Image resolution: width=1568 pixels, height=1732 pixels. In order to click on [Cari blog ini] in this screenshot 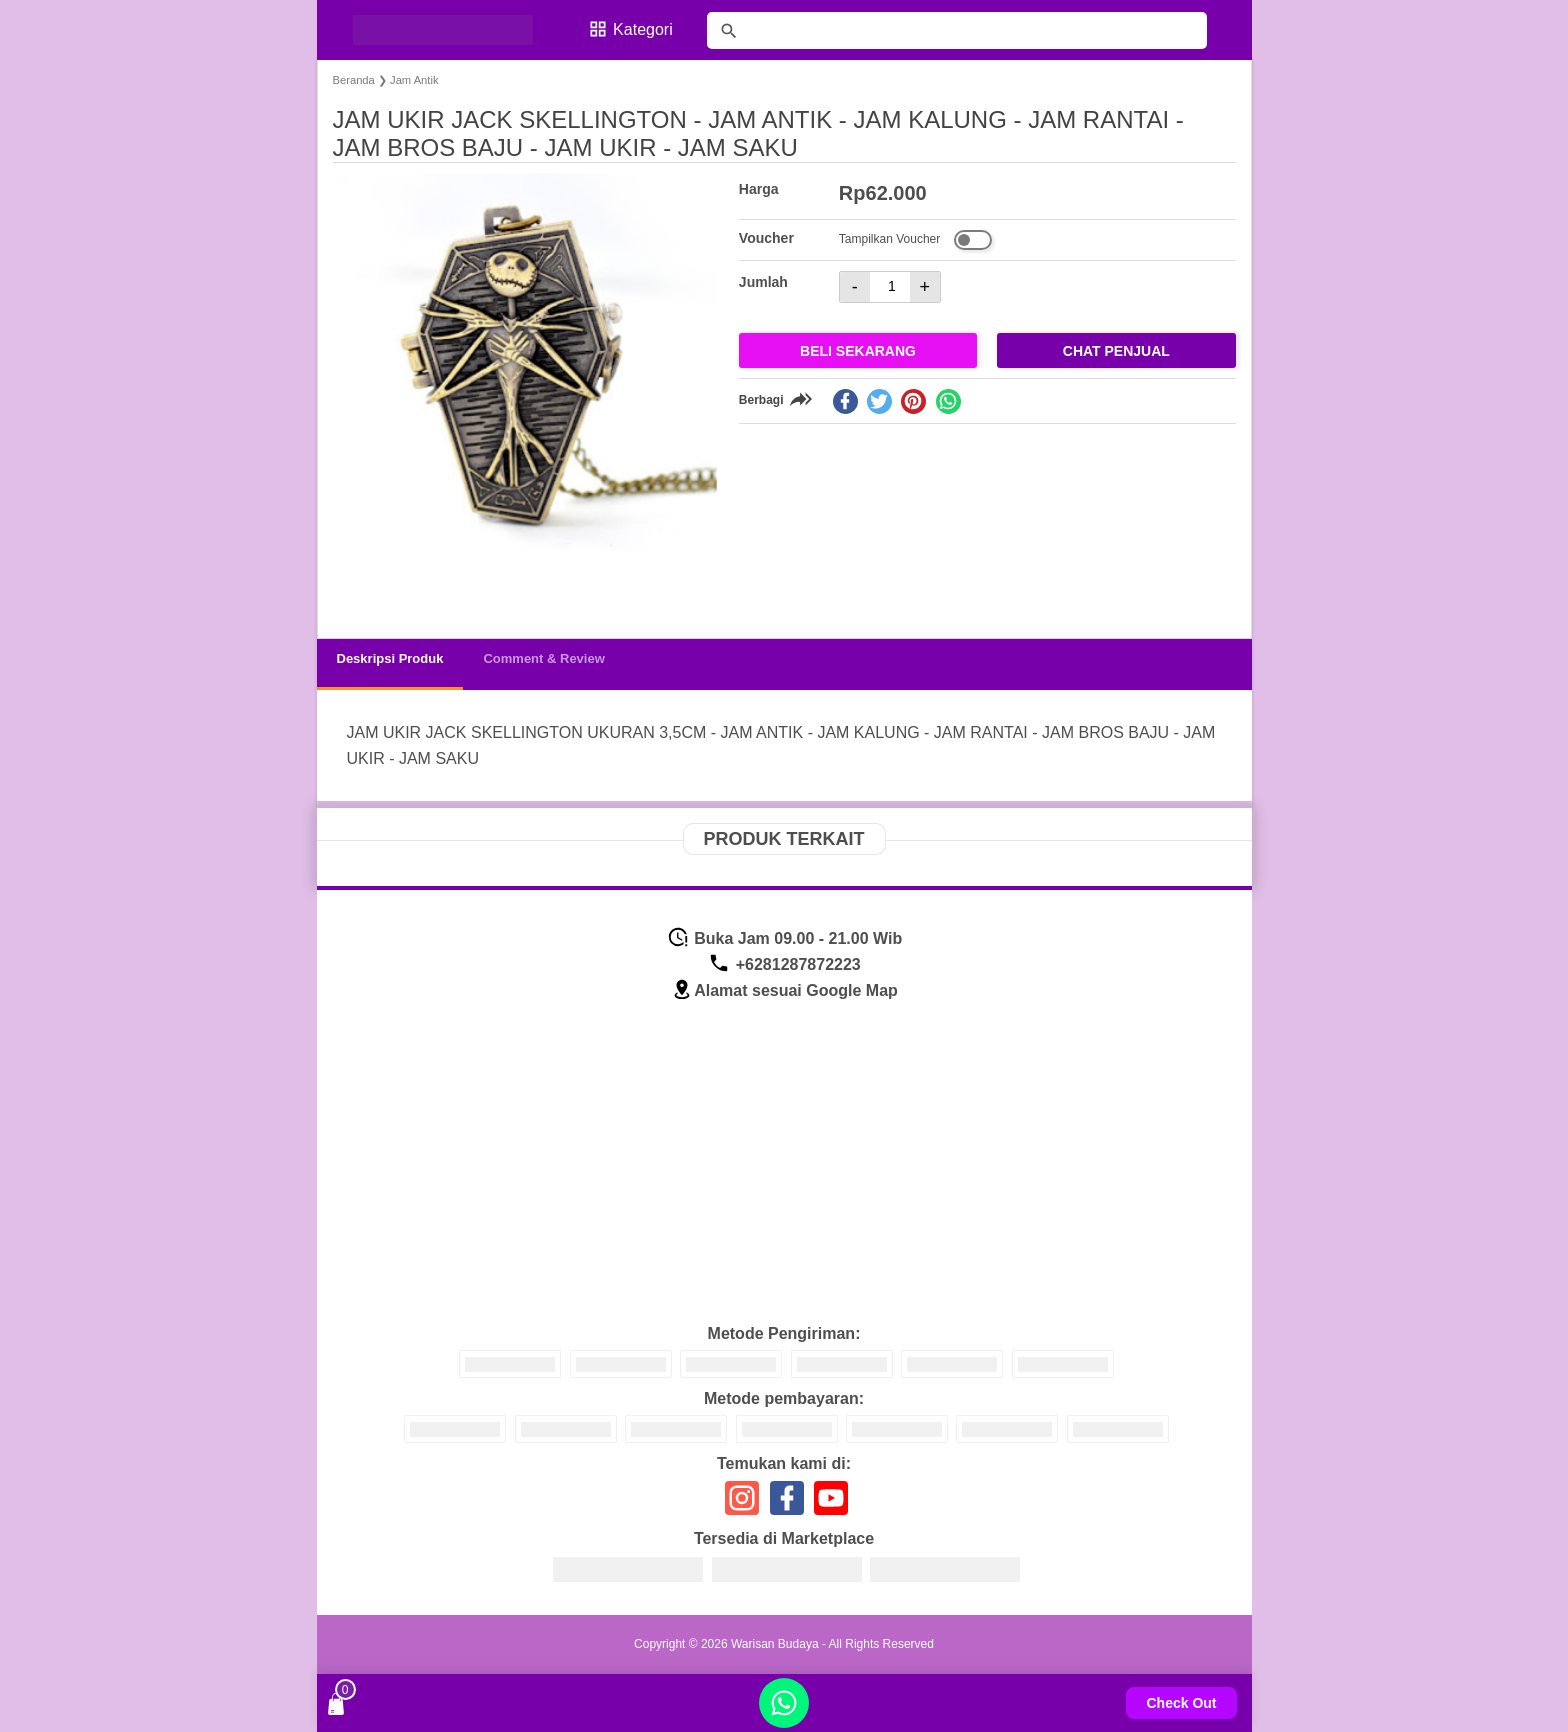, I will do `click(957, 30)`.